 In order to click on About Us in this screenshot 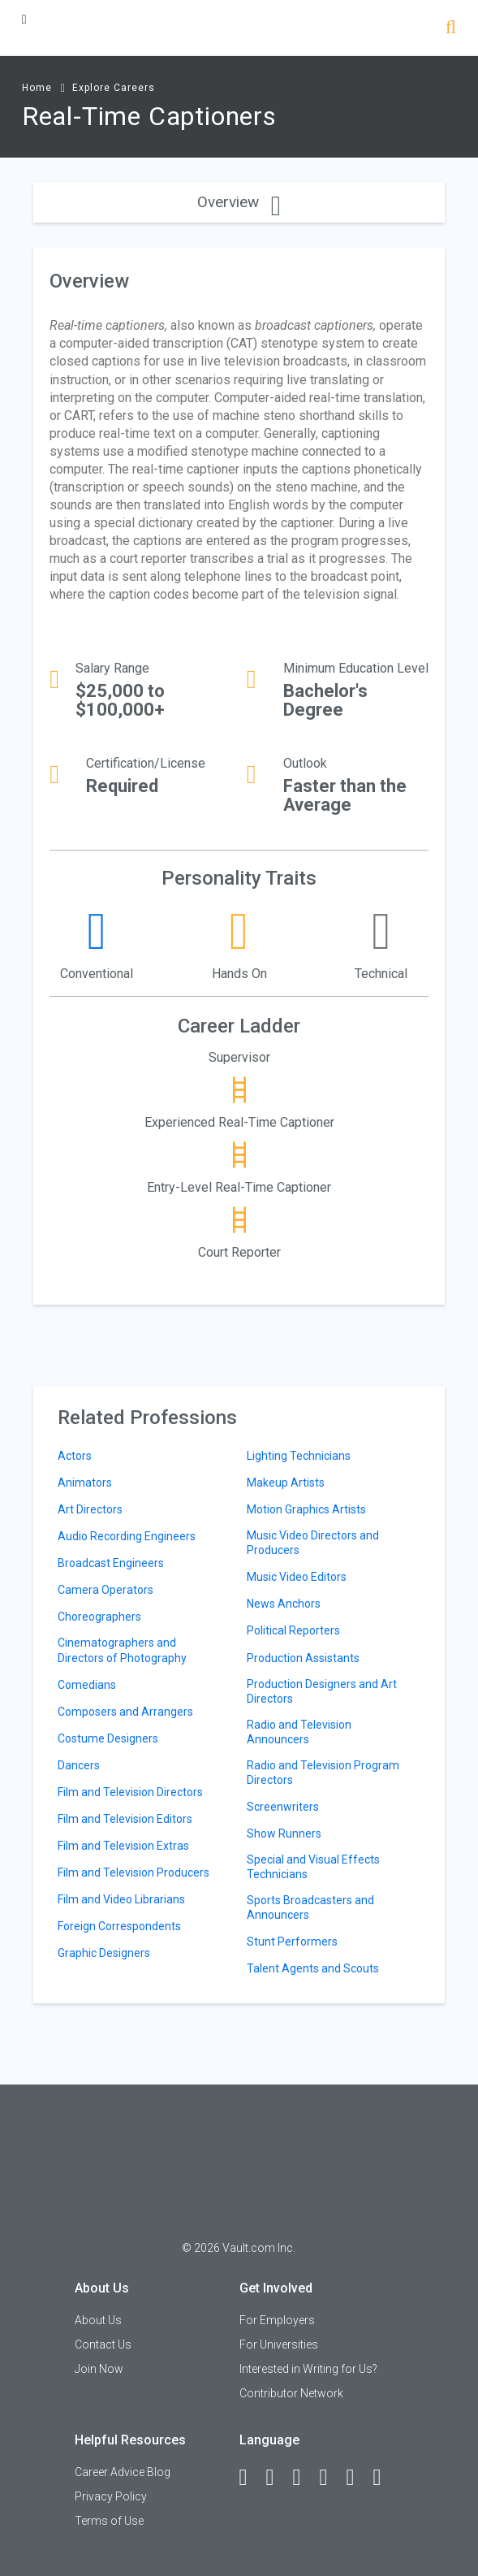, I will do `click(98, 2320)`.